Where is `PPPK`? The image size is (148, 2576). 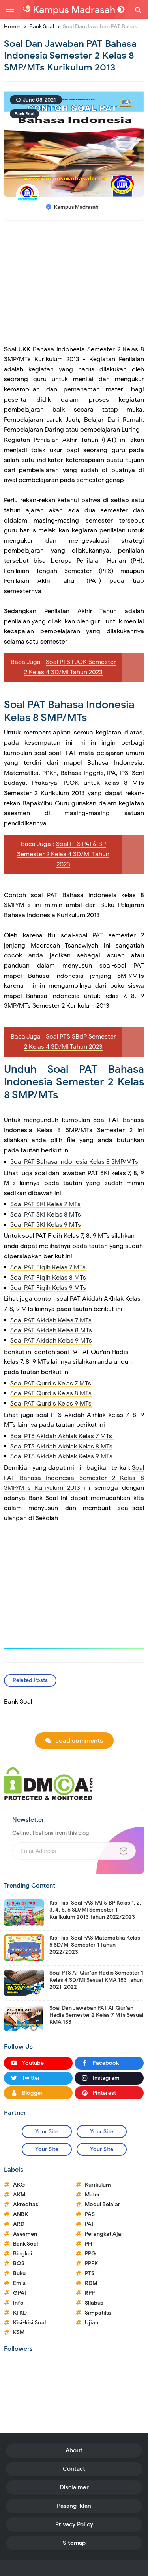 PPPK is located at coordinates (91, 2263).